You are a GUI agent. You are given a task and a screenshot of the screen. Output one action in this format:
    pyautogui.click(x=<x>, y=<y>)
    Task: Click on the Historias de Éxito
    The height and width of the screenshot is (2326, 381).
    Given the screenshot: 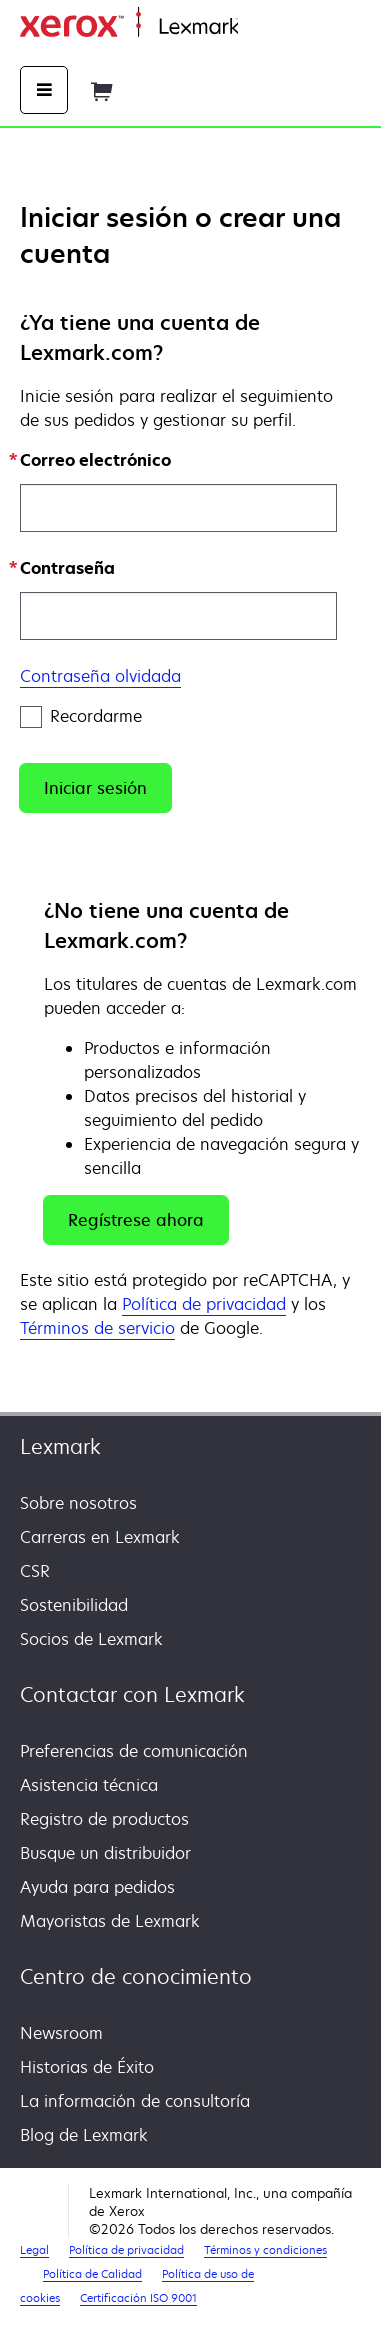 What is the action you would take?
    pyautogui.click(x=87, y=2067)
    